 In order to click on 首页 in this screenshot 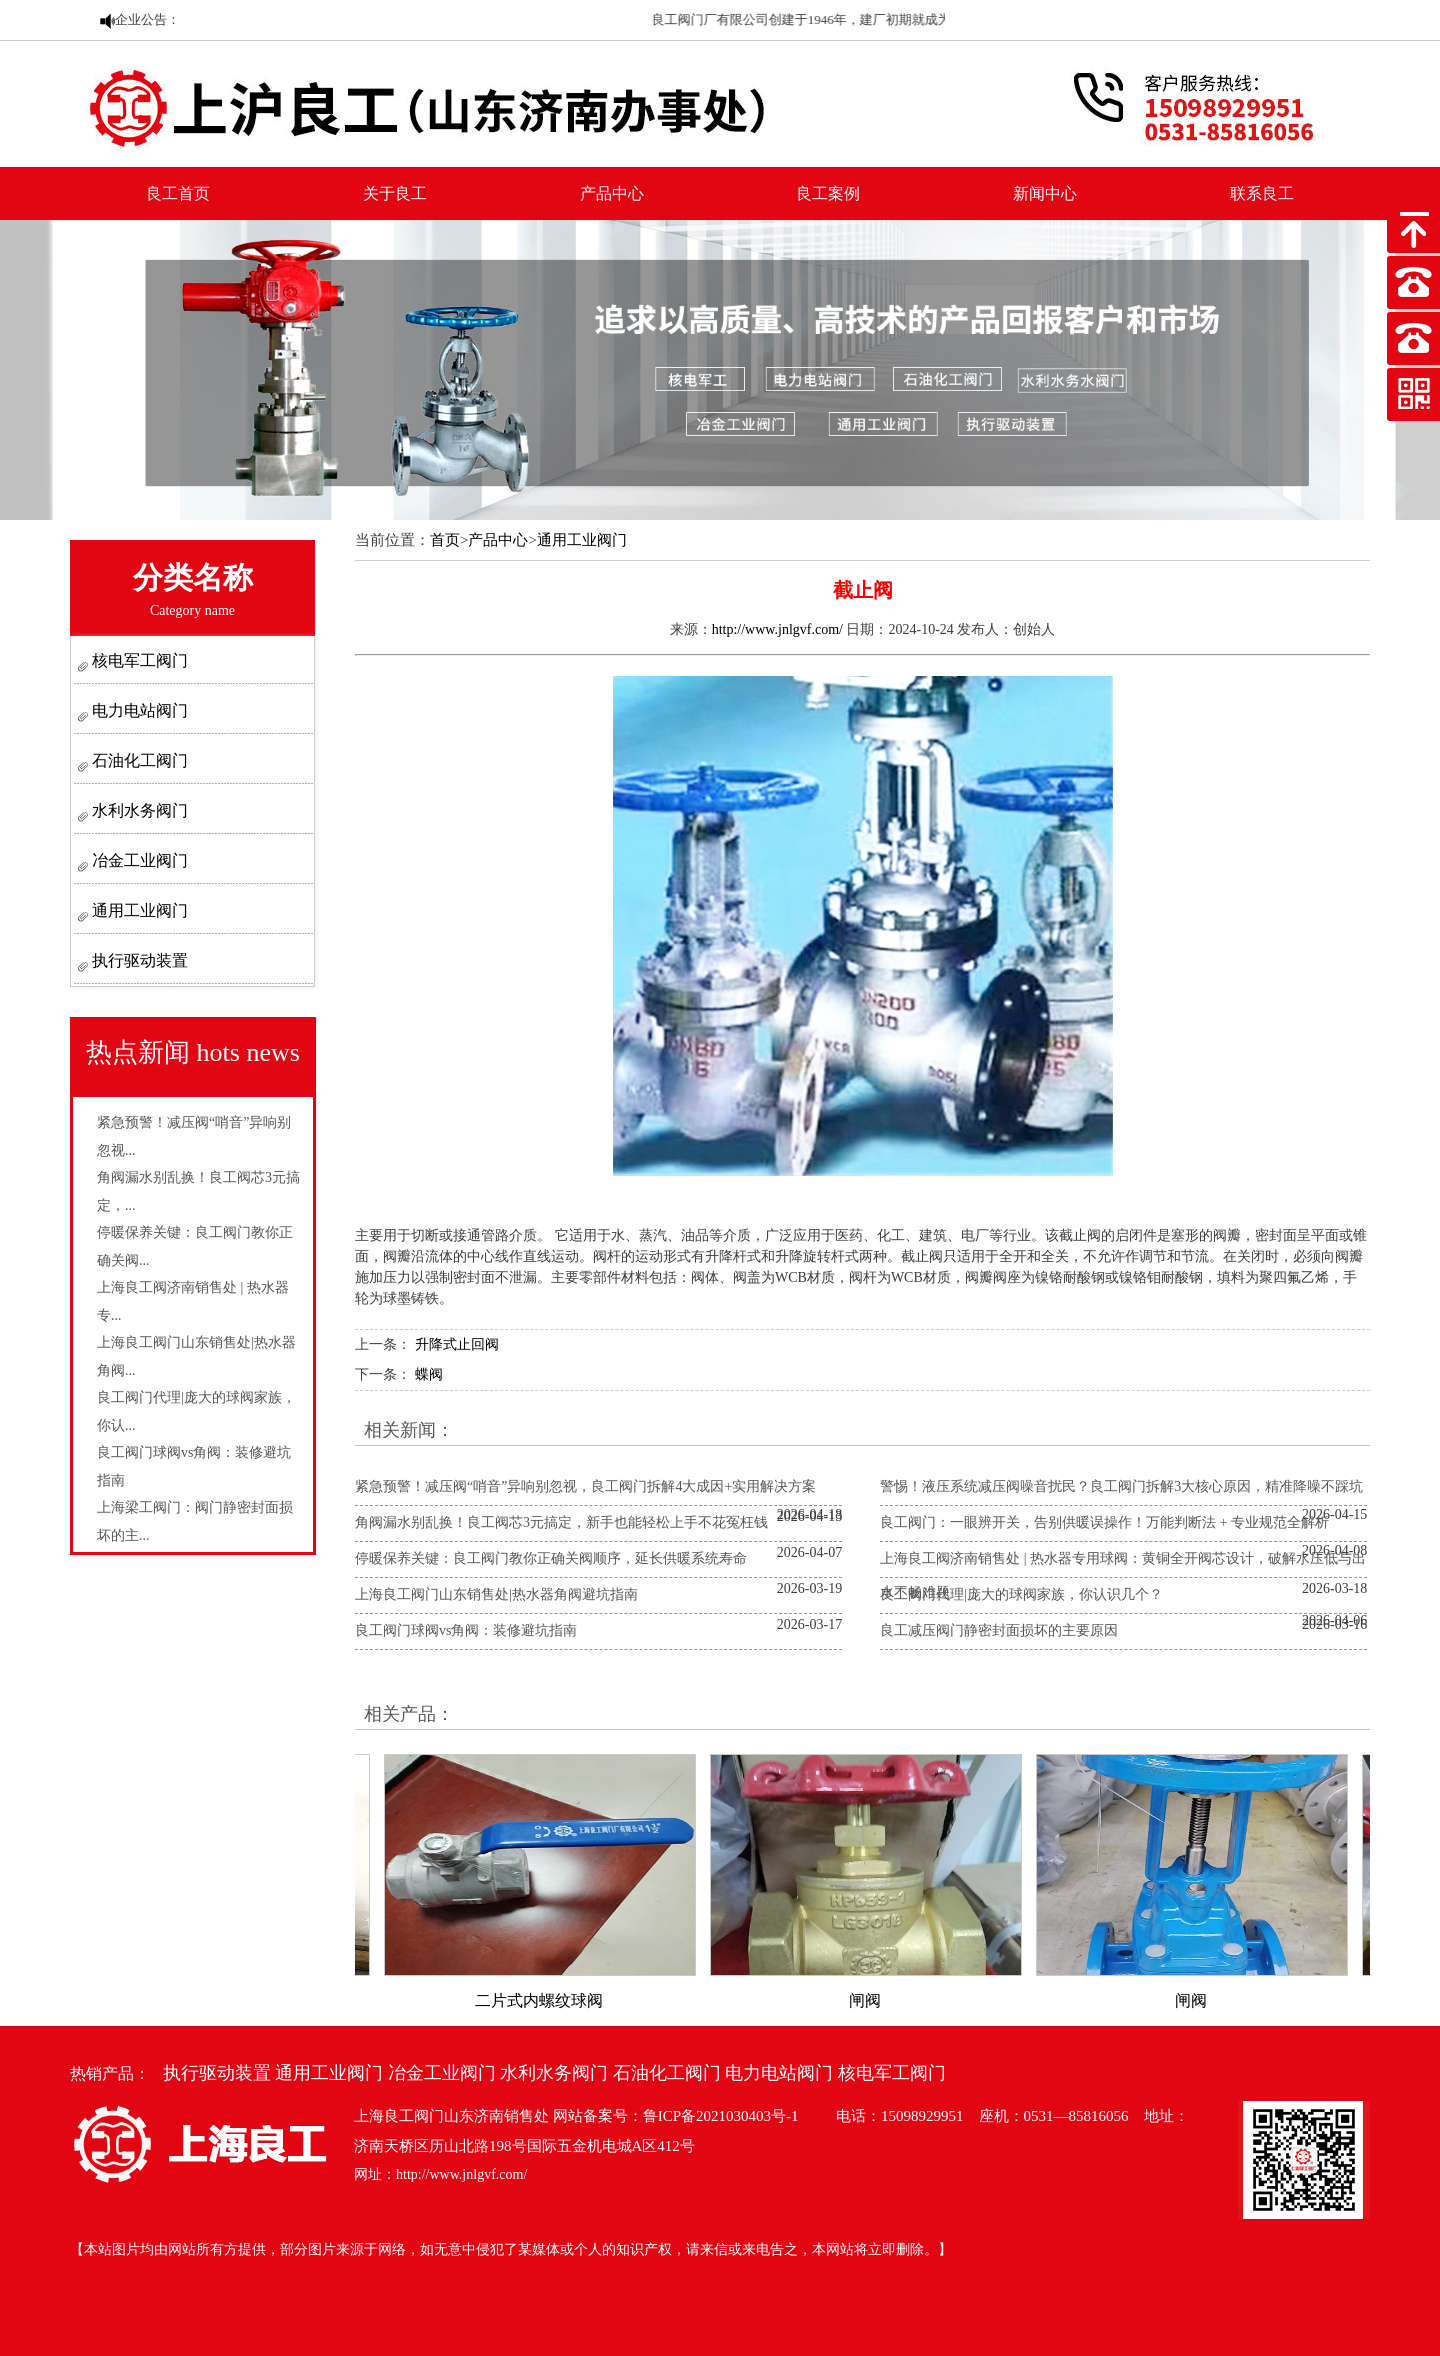, I will do `click(445, 540)`.